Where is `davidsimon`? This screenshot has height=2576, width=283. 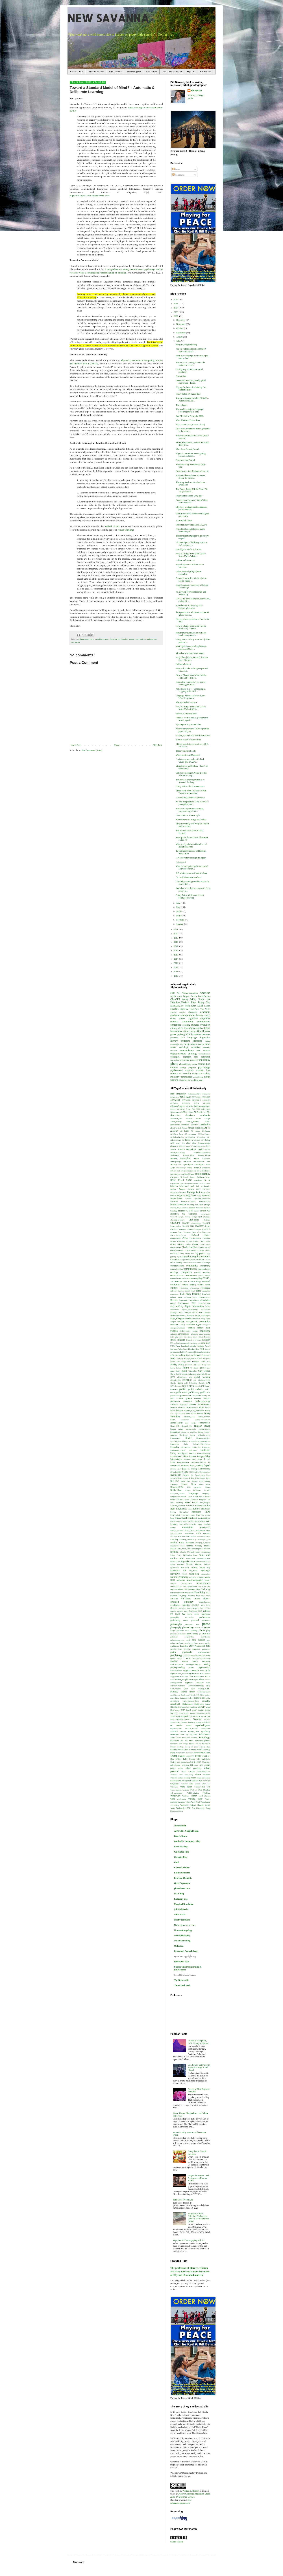
davidsimon is located at coordinates (174, 1294).